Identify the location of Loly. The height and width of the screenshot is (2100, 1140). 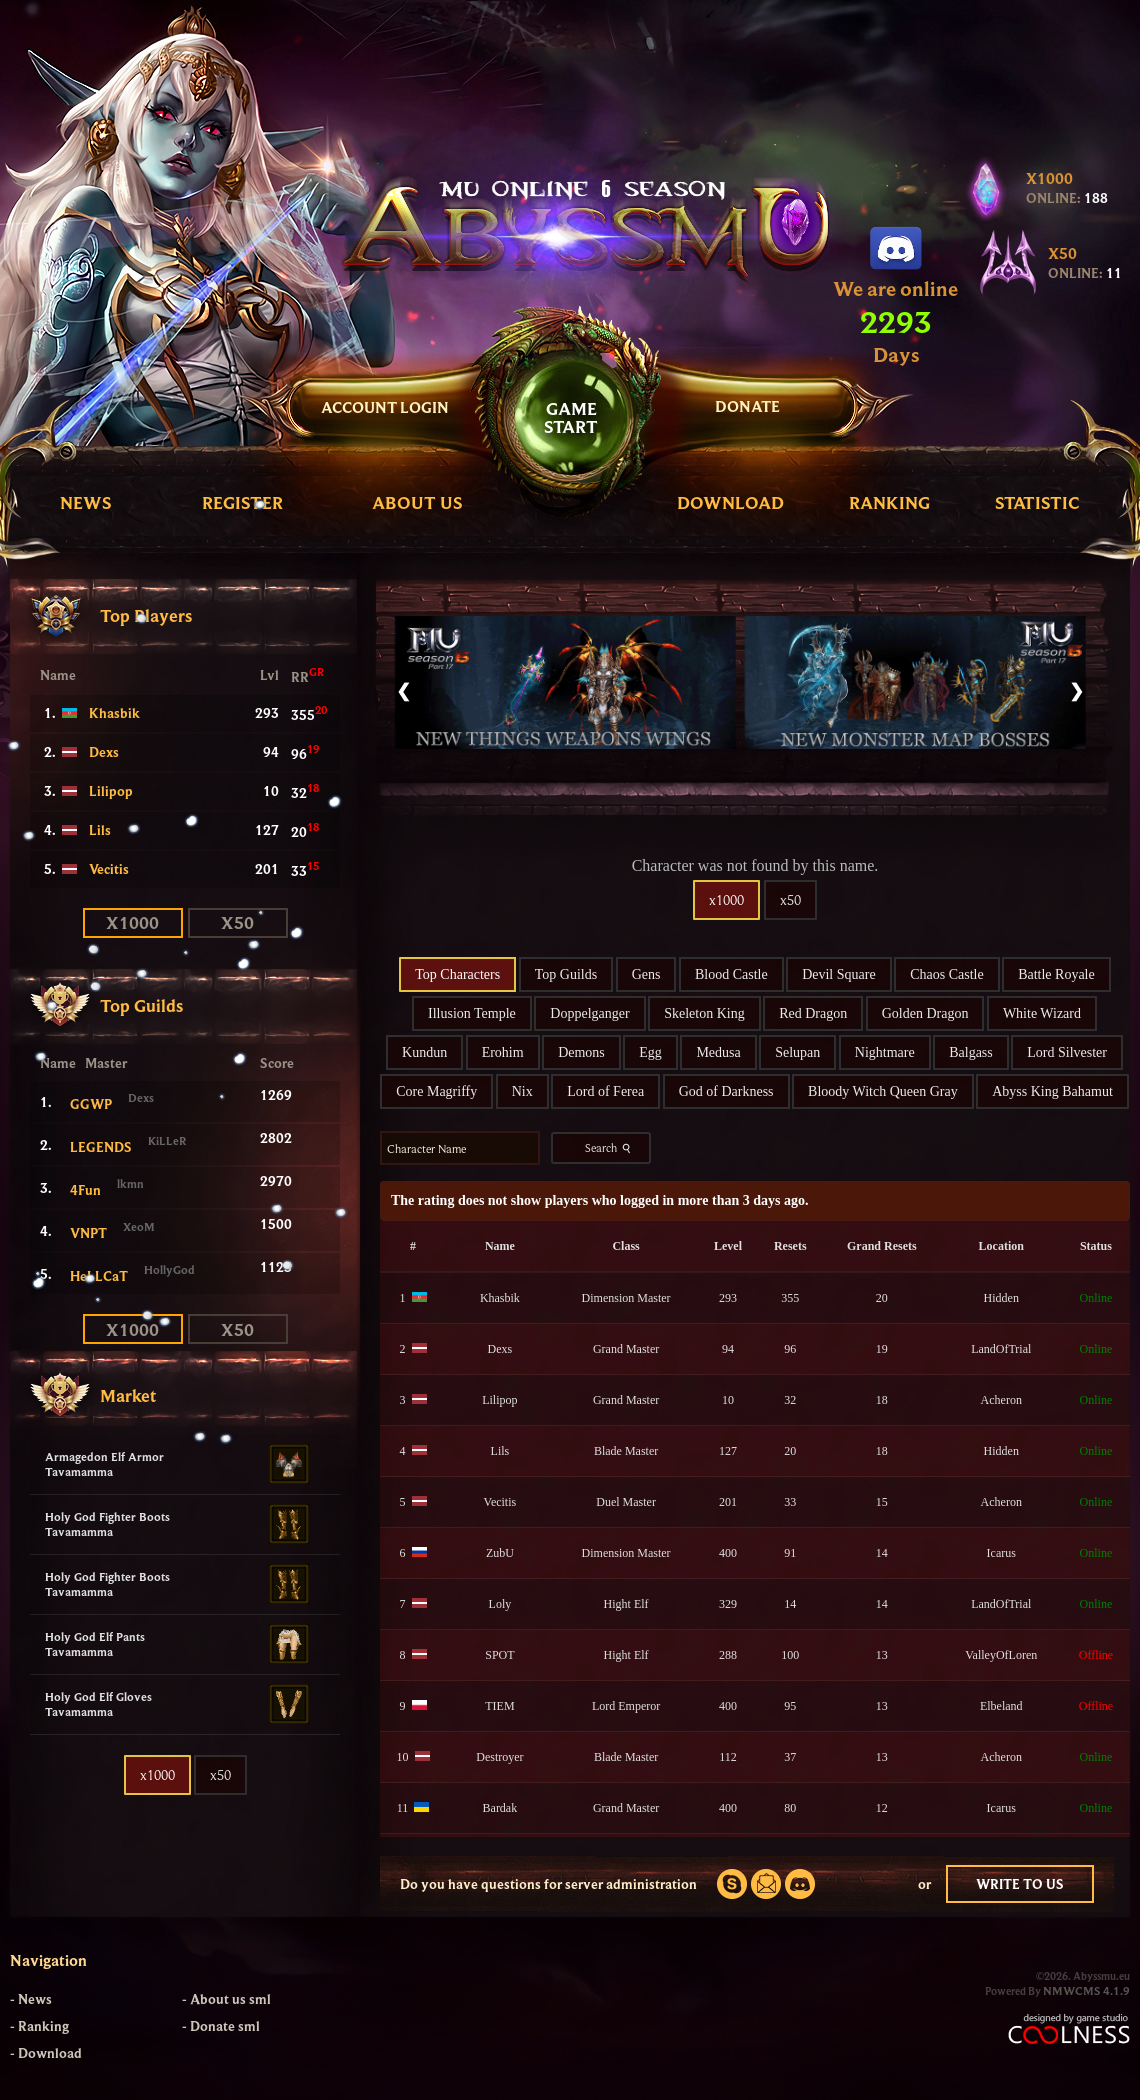
(500, 1604).